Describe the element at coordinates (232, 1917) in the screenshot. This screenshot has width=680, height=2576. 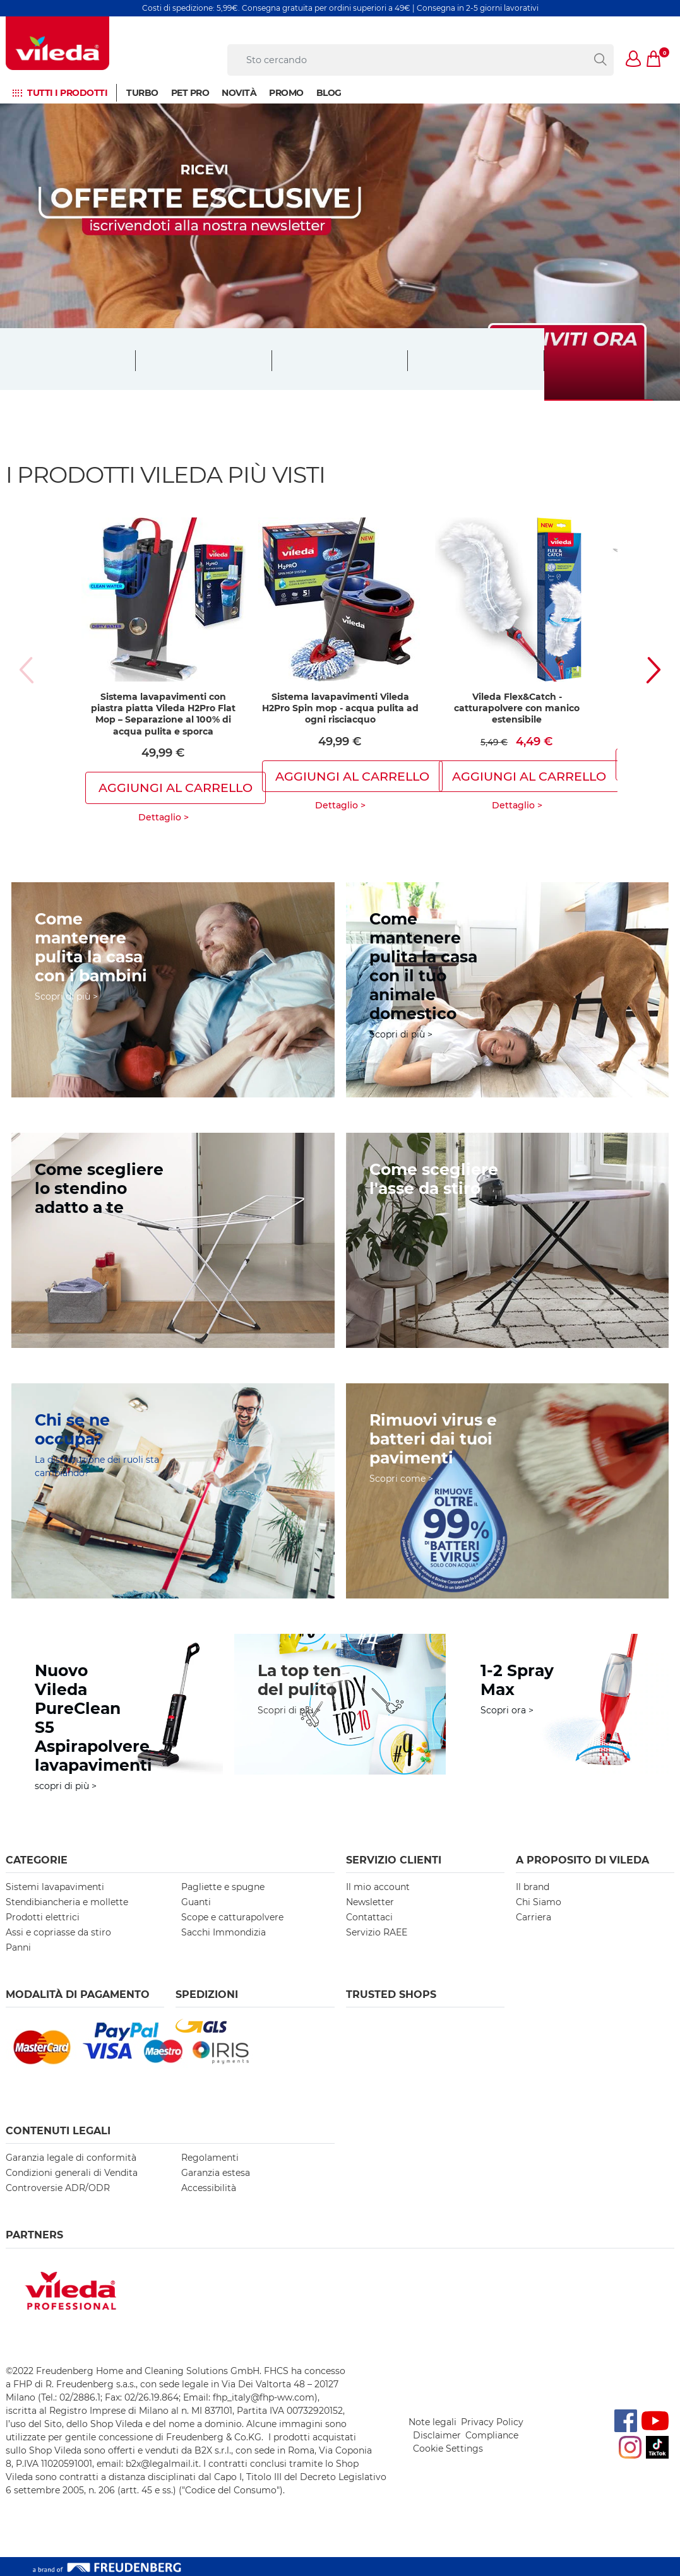
I see `Scope e catturapolvere` at that location.